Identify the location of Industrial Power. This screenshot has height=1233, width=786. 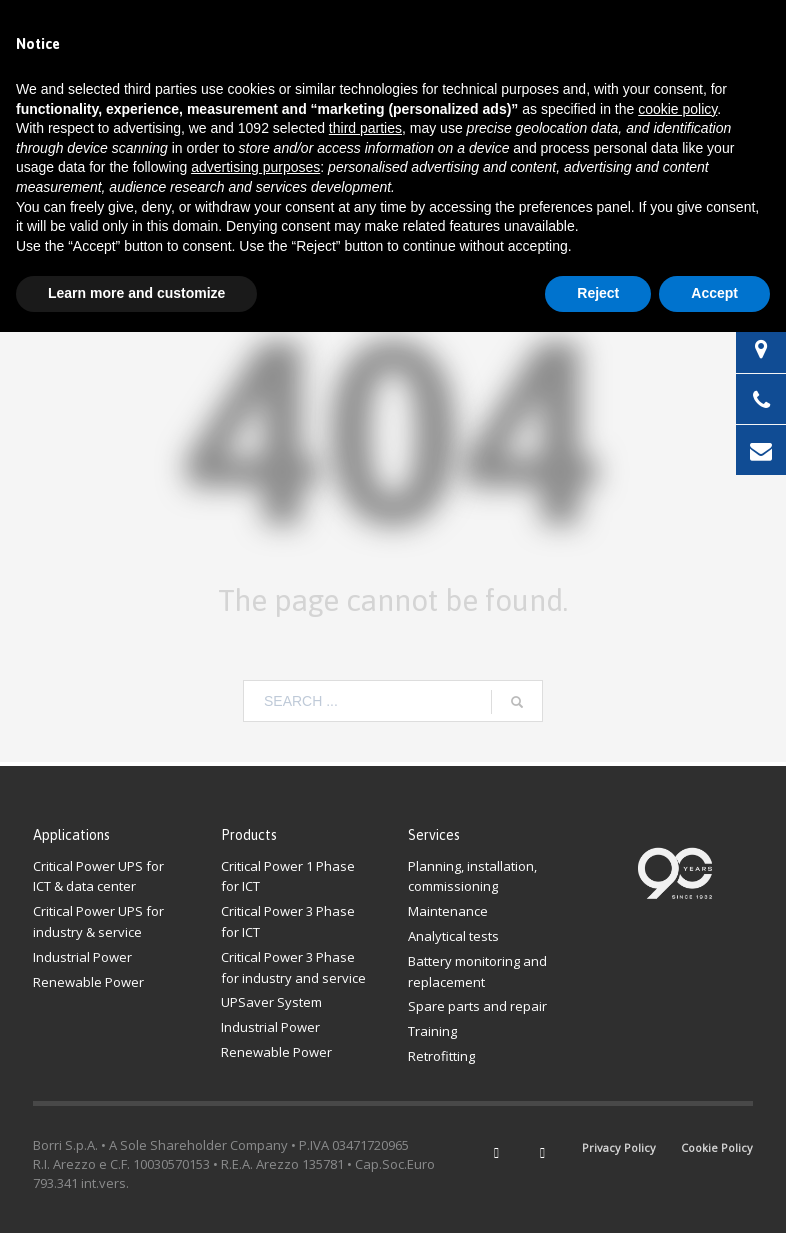
(82, 957).